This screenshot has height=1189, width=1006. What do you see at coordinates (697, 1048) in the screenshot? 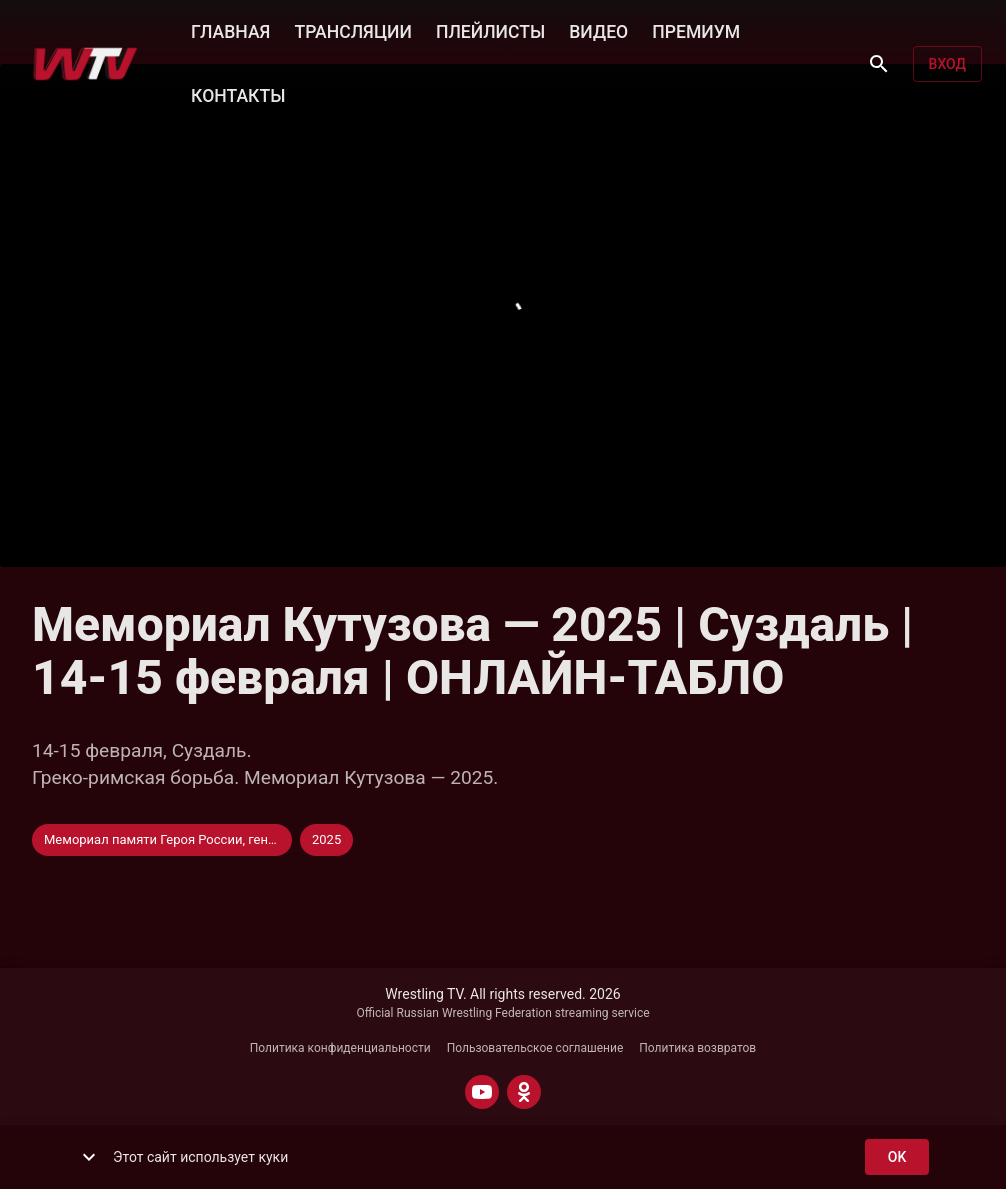
I see `Политика возвратов` at bounding box center [697, 1048].